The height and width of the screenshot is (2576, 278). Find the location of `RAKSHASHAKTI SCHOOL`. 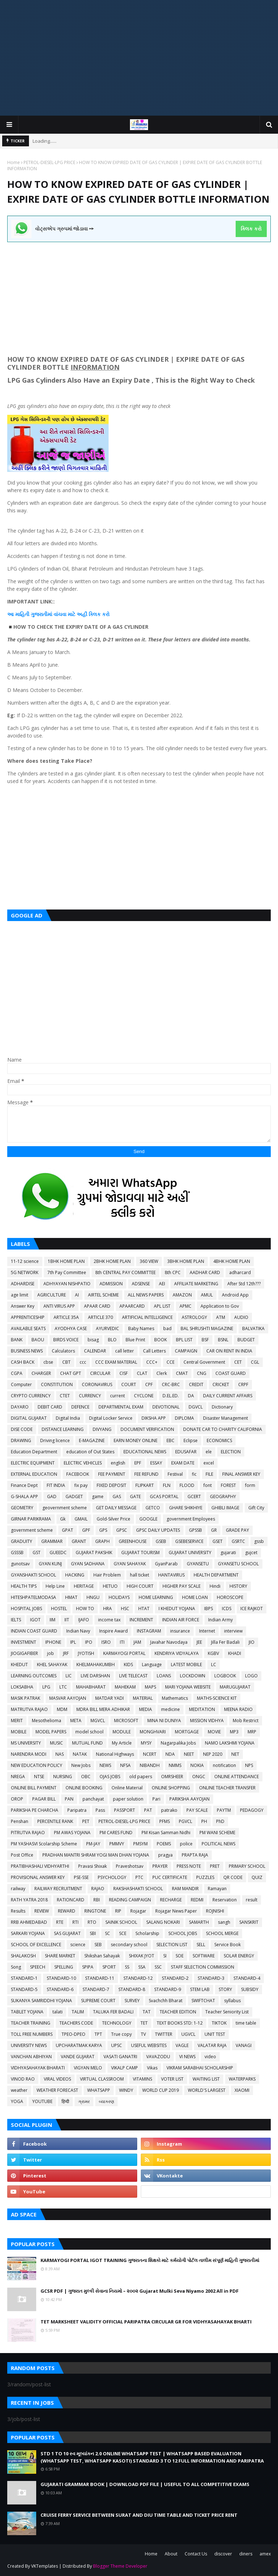

RAKSHASHAKTI SCHOOL is located at coordinates (138, 1888).